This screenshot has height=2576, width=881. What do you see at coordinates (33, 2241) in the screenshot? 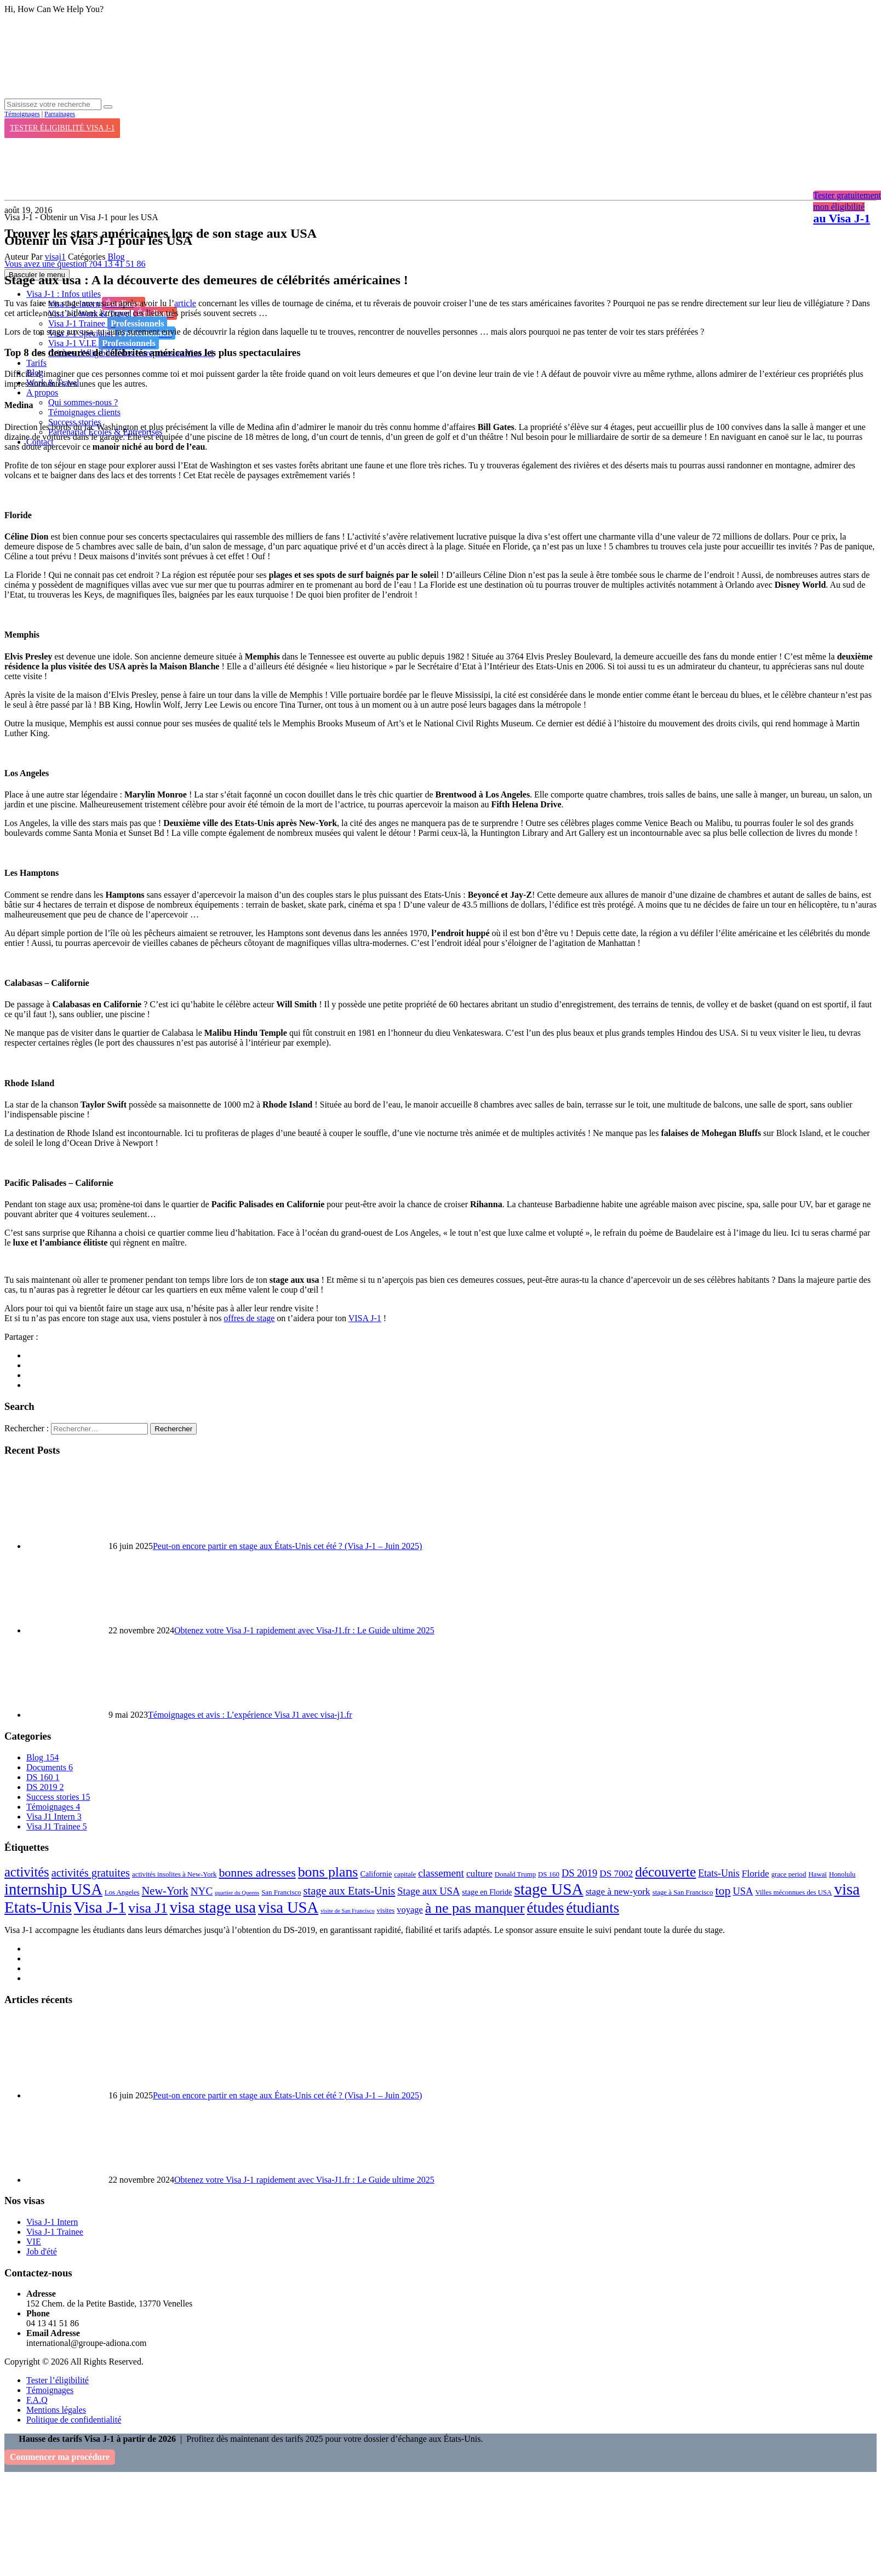
I see `VIE` at bounding box center [33, 2241].